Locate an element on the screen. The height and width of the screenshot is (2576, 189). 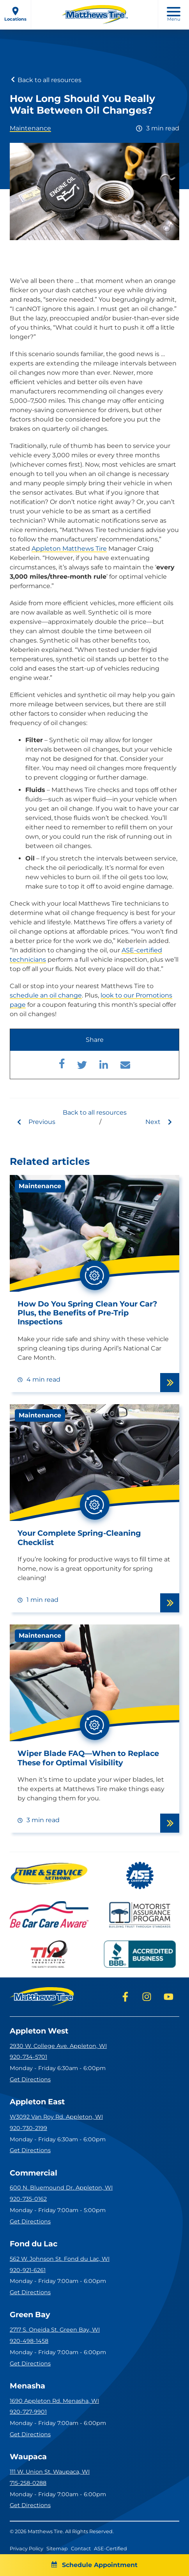
562 W. Johnson St. Fond du Lac, WI is located at coordinates (60, 2258).